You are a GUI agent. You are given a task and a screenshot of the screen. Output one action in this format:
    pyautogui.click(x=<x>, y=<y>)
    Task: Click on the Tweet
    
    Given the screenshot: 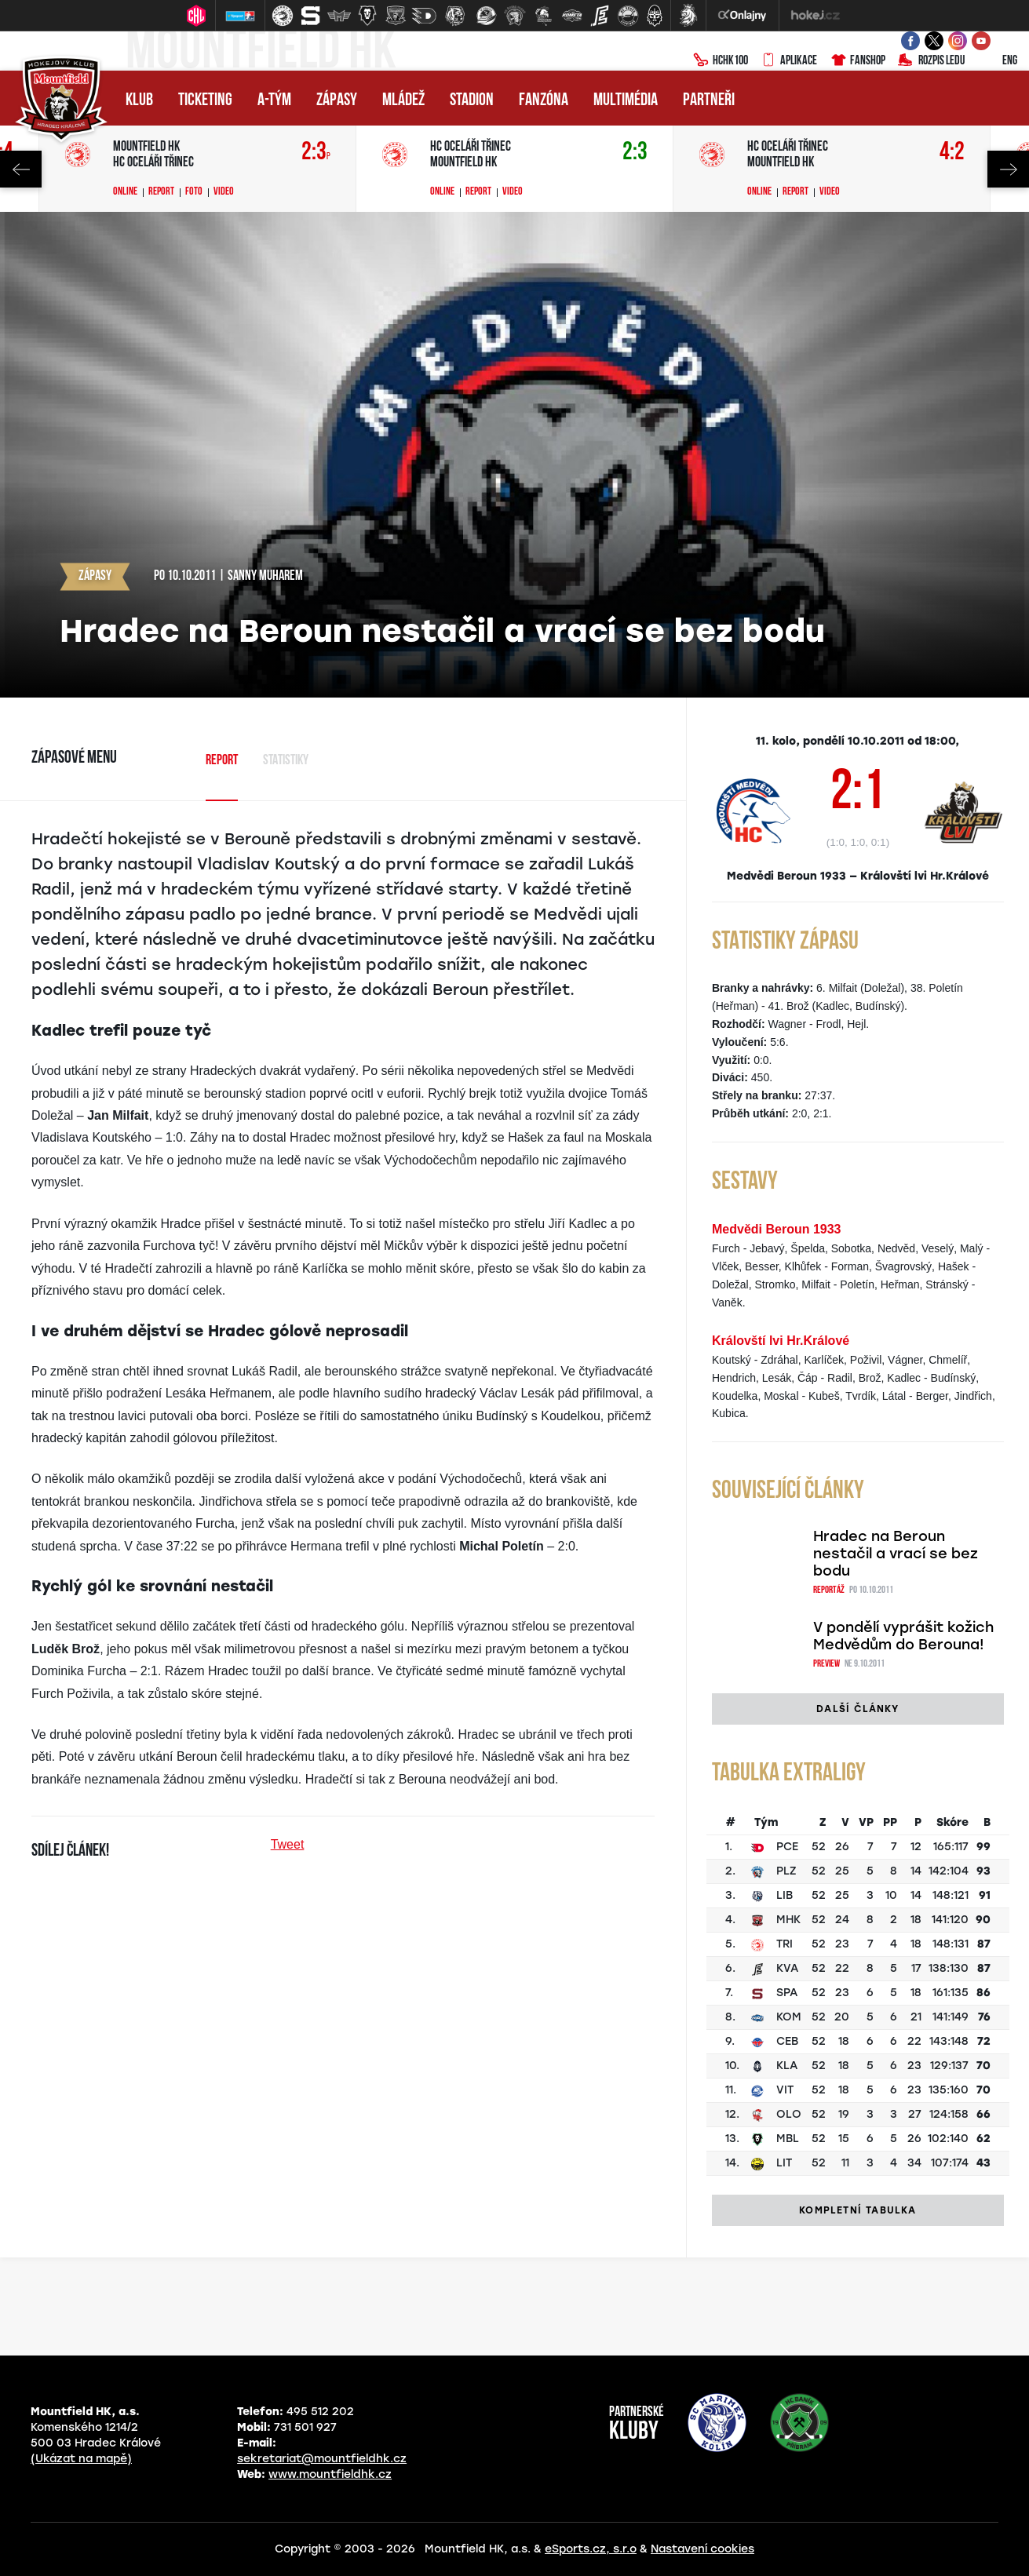 What is the action you would take?
    pyautogui.click(x=288, y=1844)
    